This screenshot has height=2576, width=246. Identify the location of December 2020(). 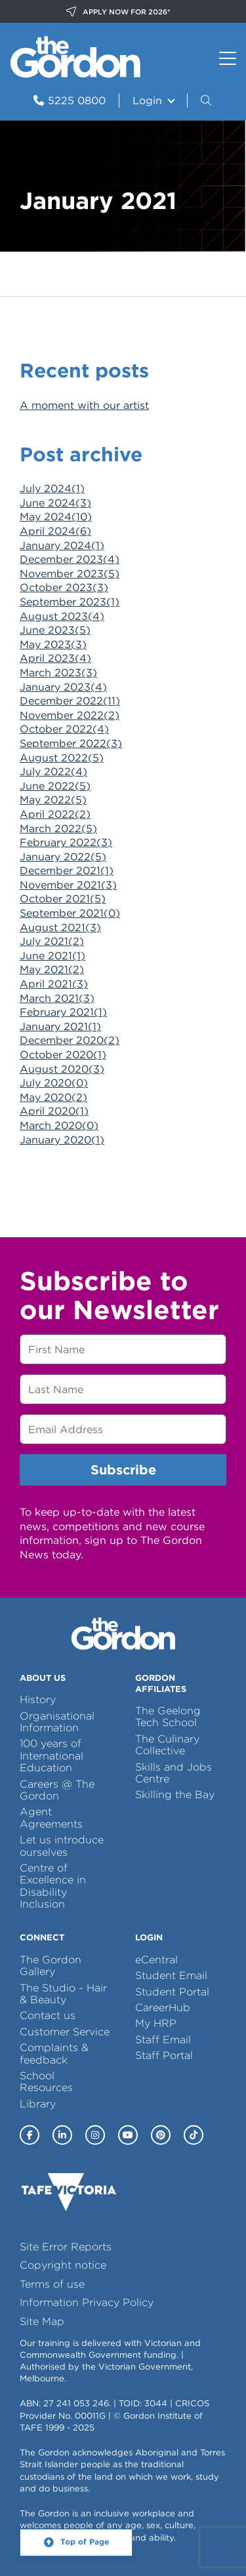
(69, 1040).